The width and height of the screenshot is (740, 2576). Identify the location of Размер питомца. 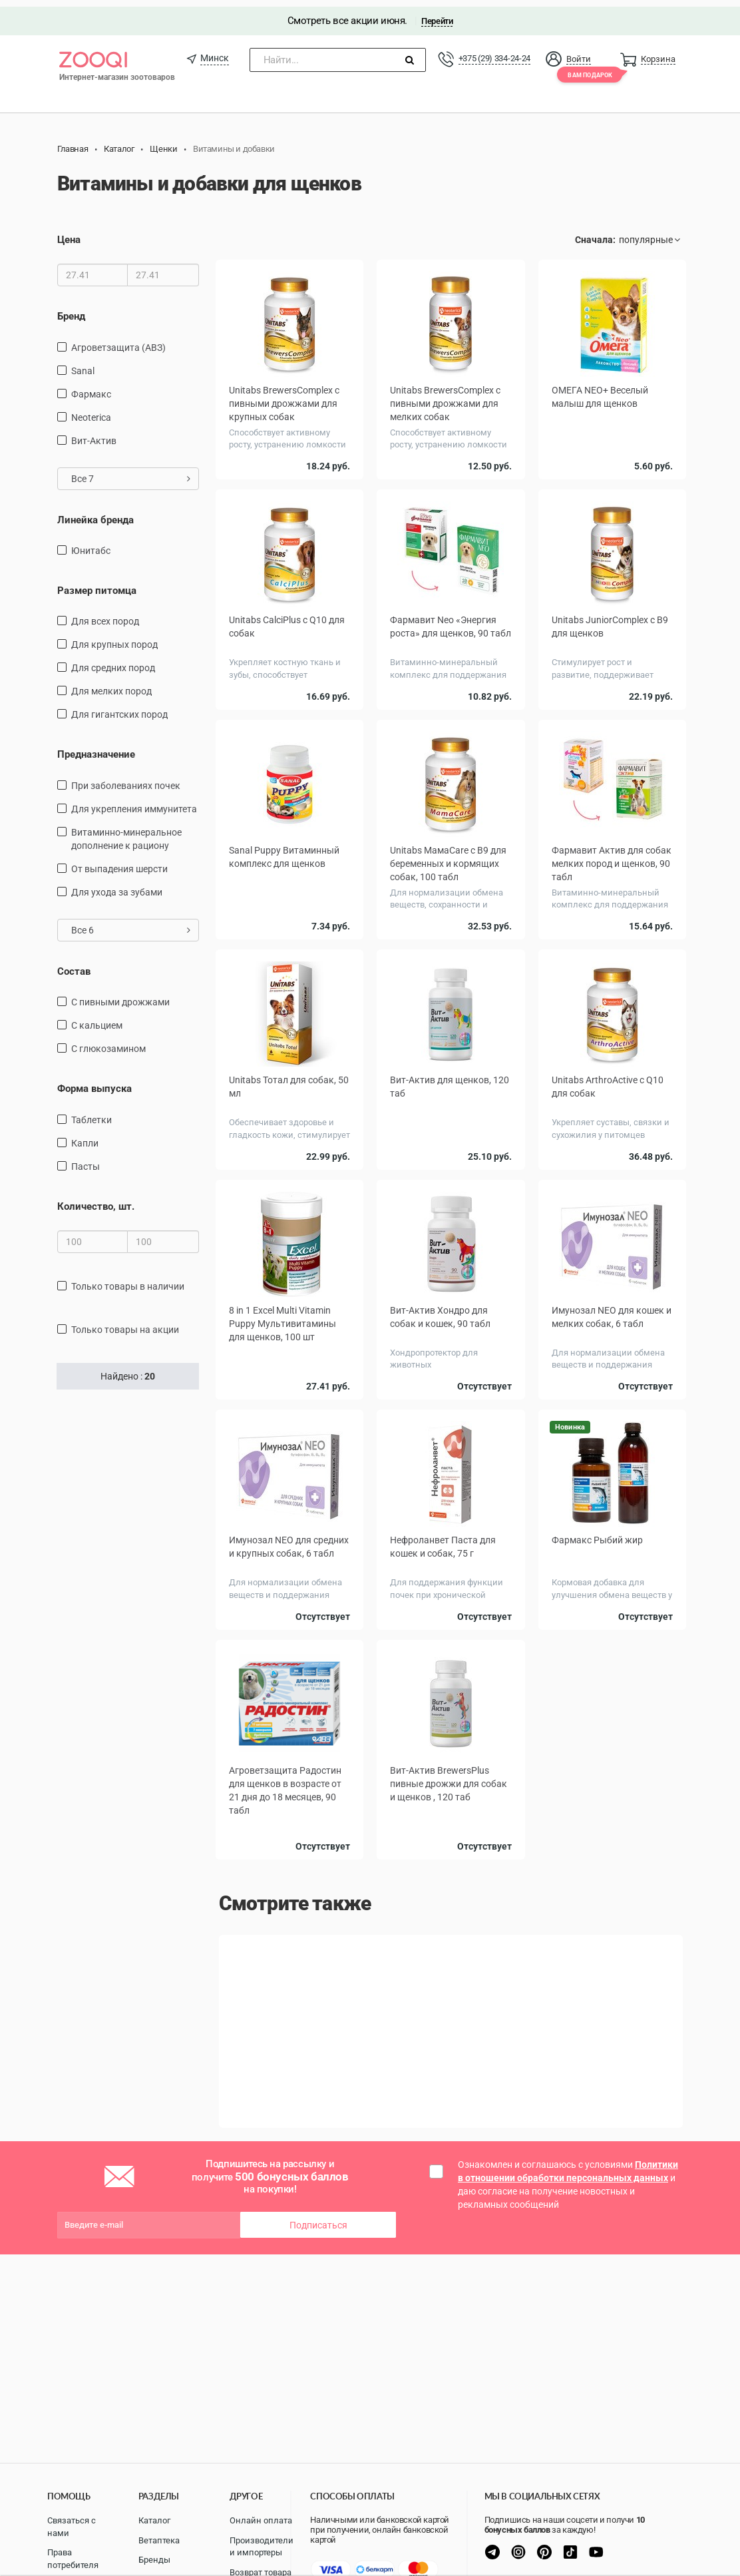
(96, 584).